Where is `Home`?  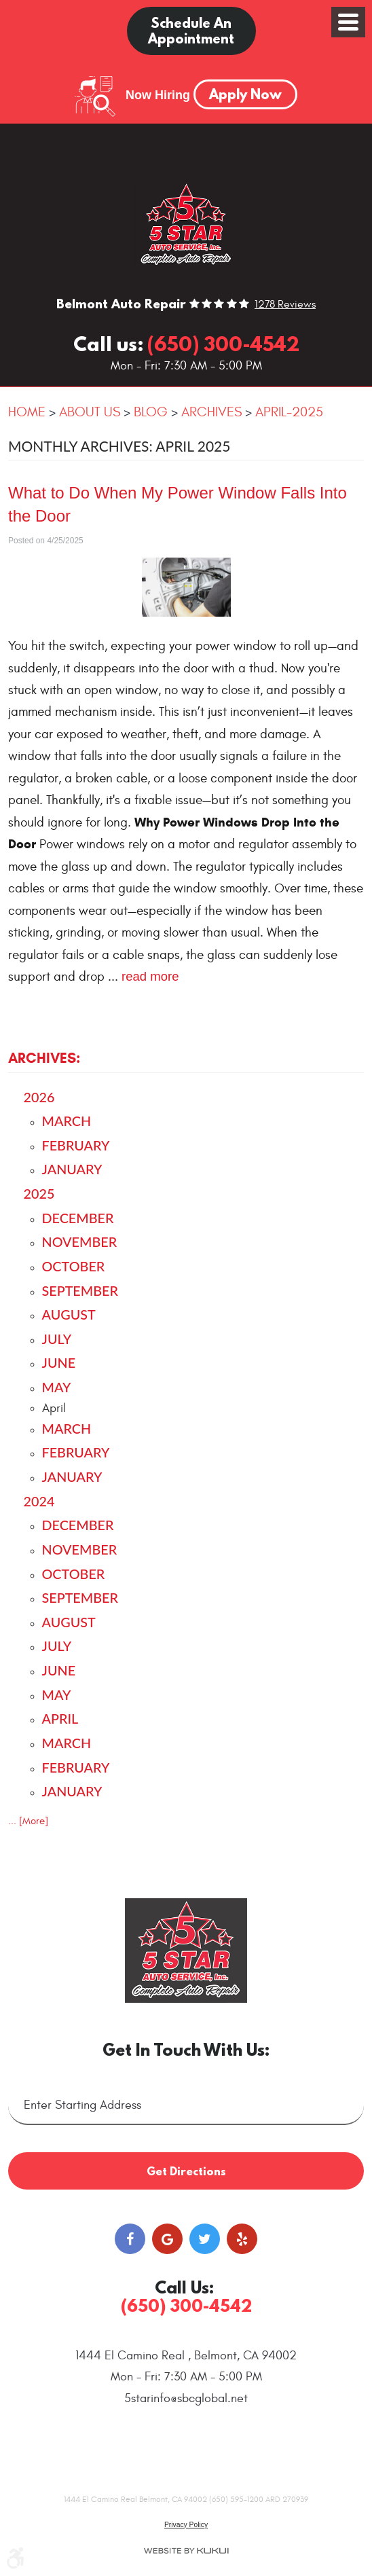
Home is located at coordinates (26, 412).